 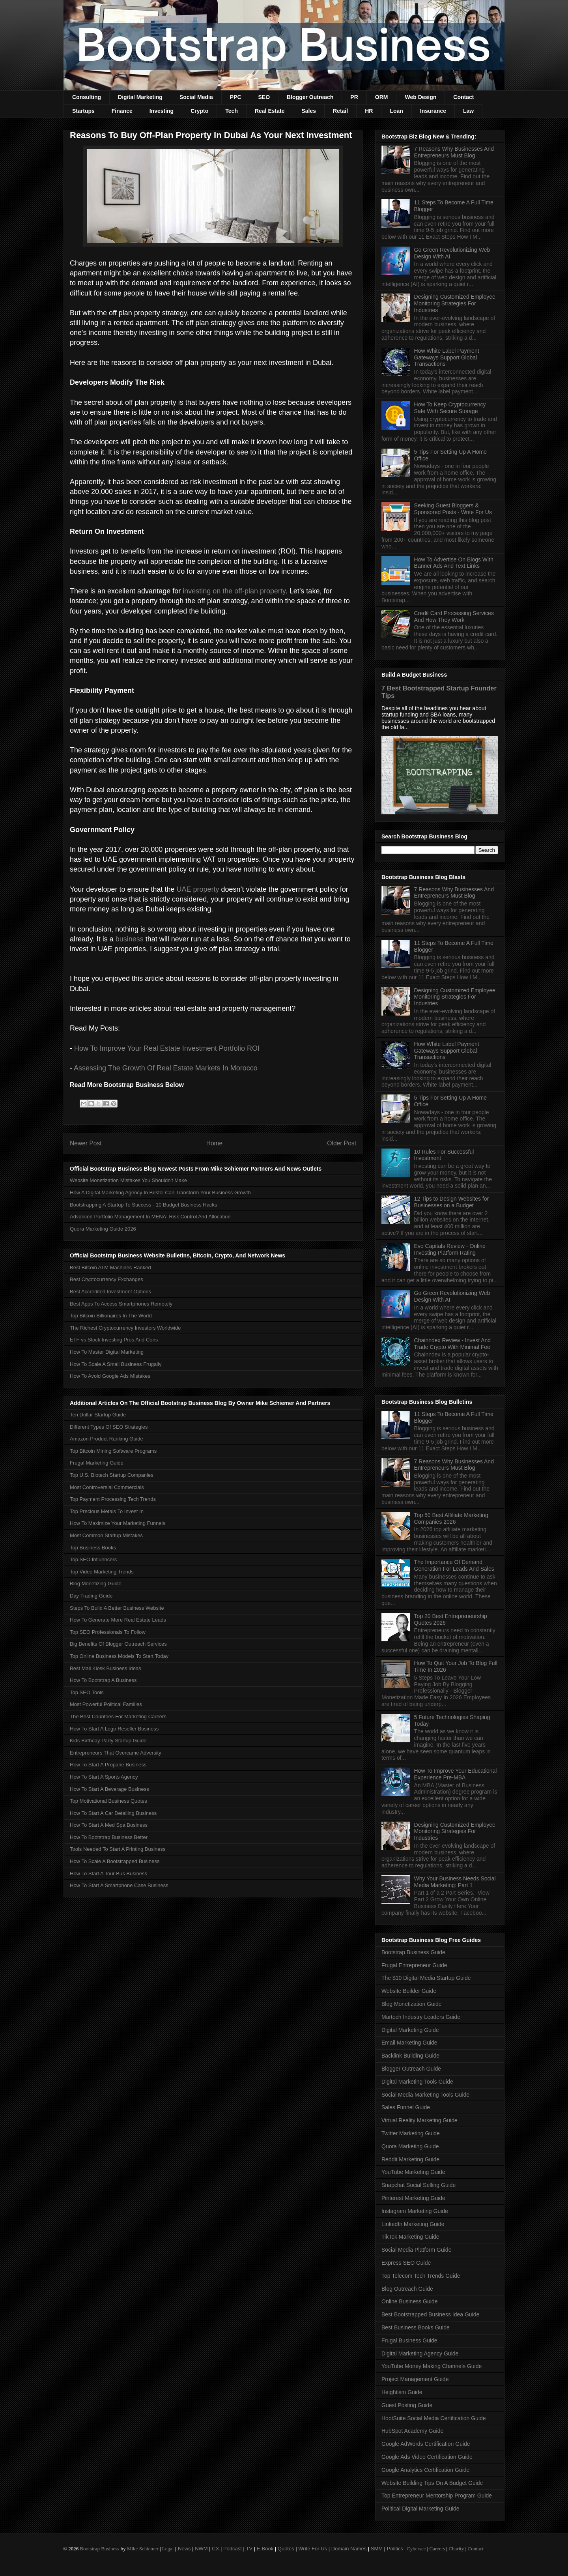 What do you see at coordinates (454, 1565) in the screenshot?
I see `The Importance Of Demand Generation For Leads And Sales` at bounding box center [454, 1565].